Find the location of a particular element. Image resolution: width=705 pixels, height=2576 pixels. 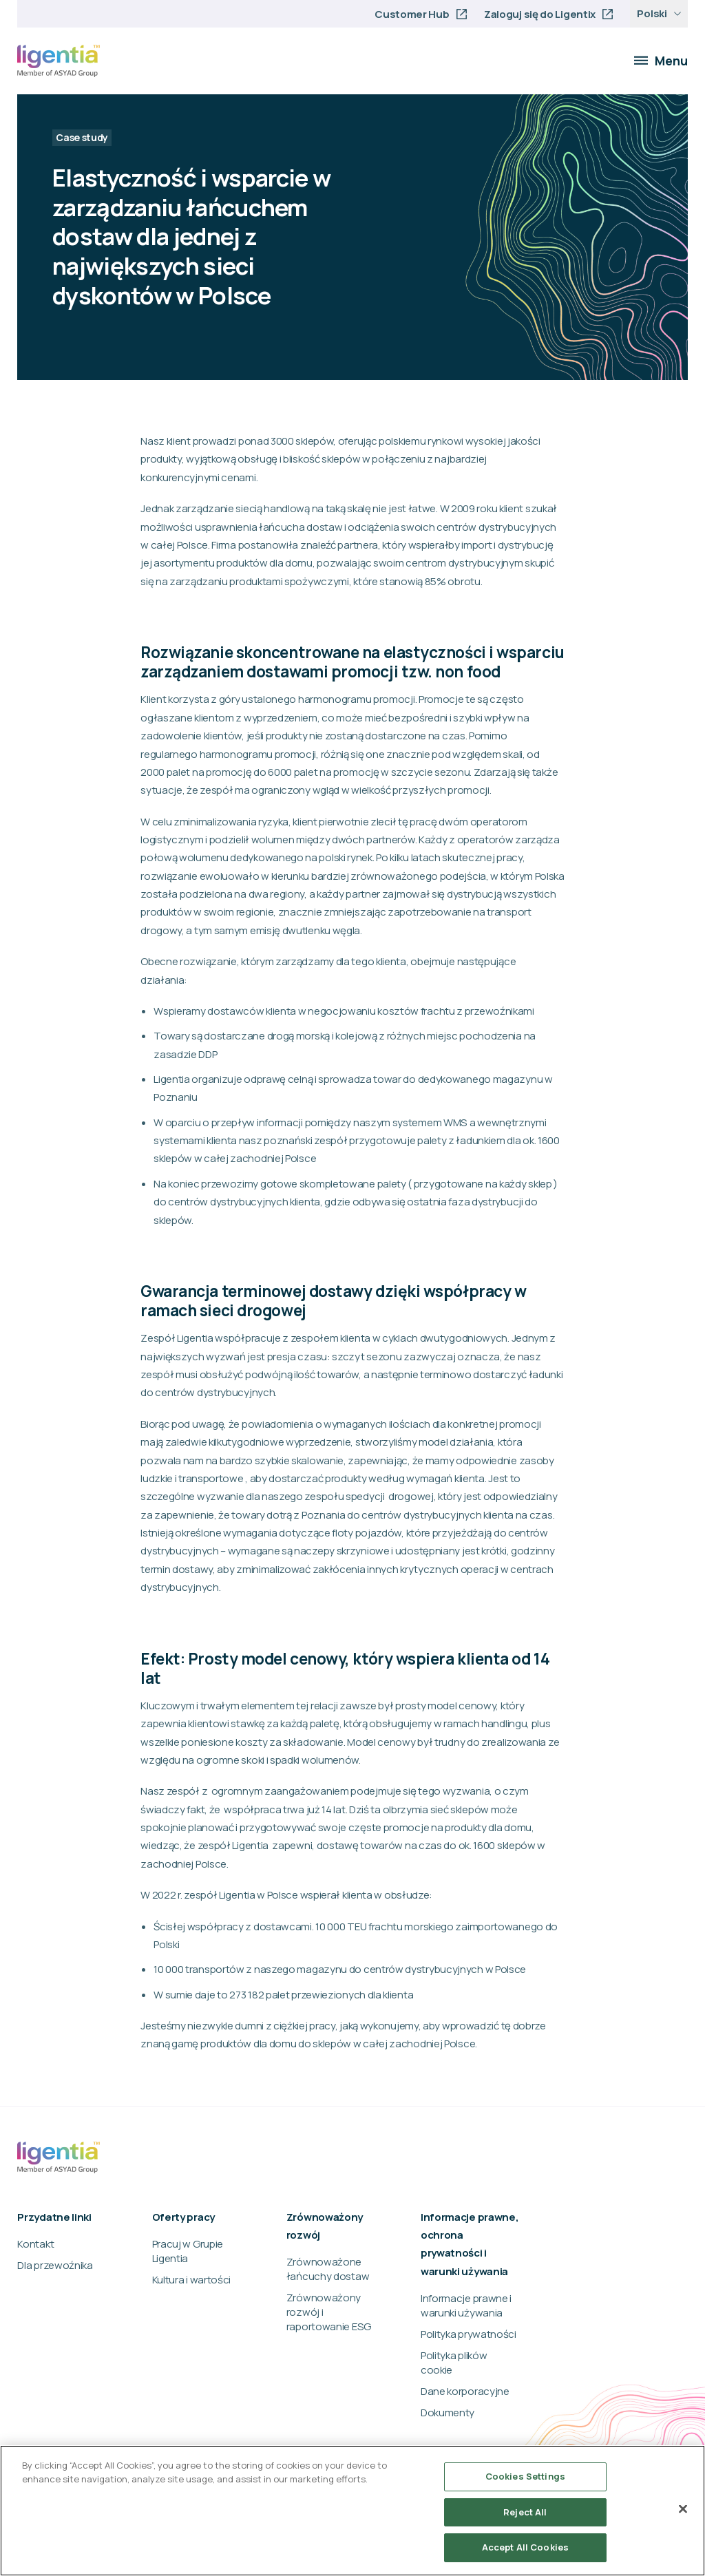

[region] is located at coordinates (352, 2510).